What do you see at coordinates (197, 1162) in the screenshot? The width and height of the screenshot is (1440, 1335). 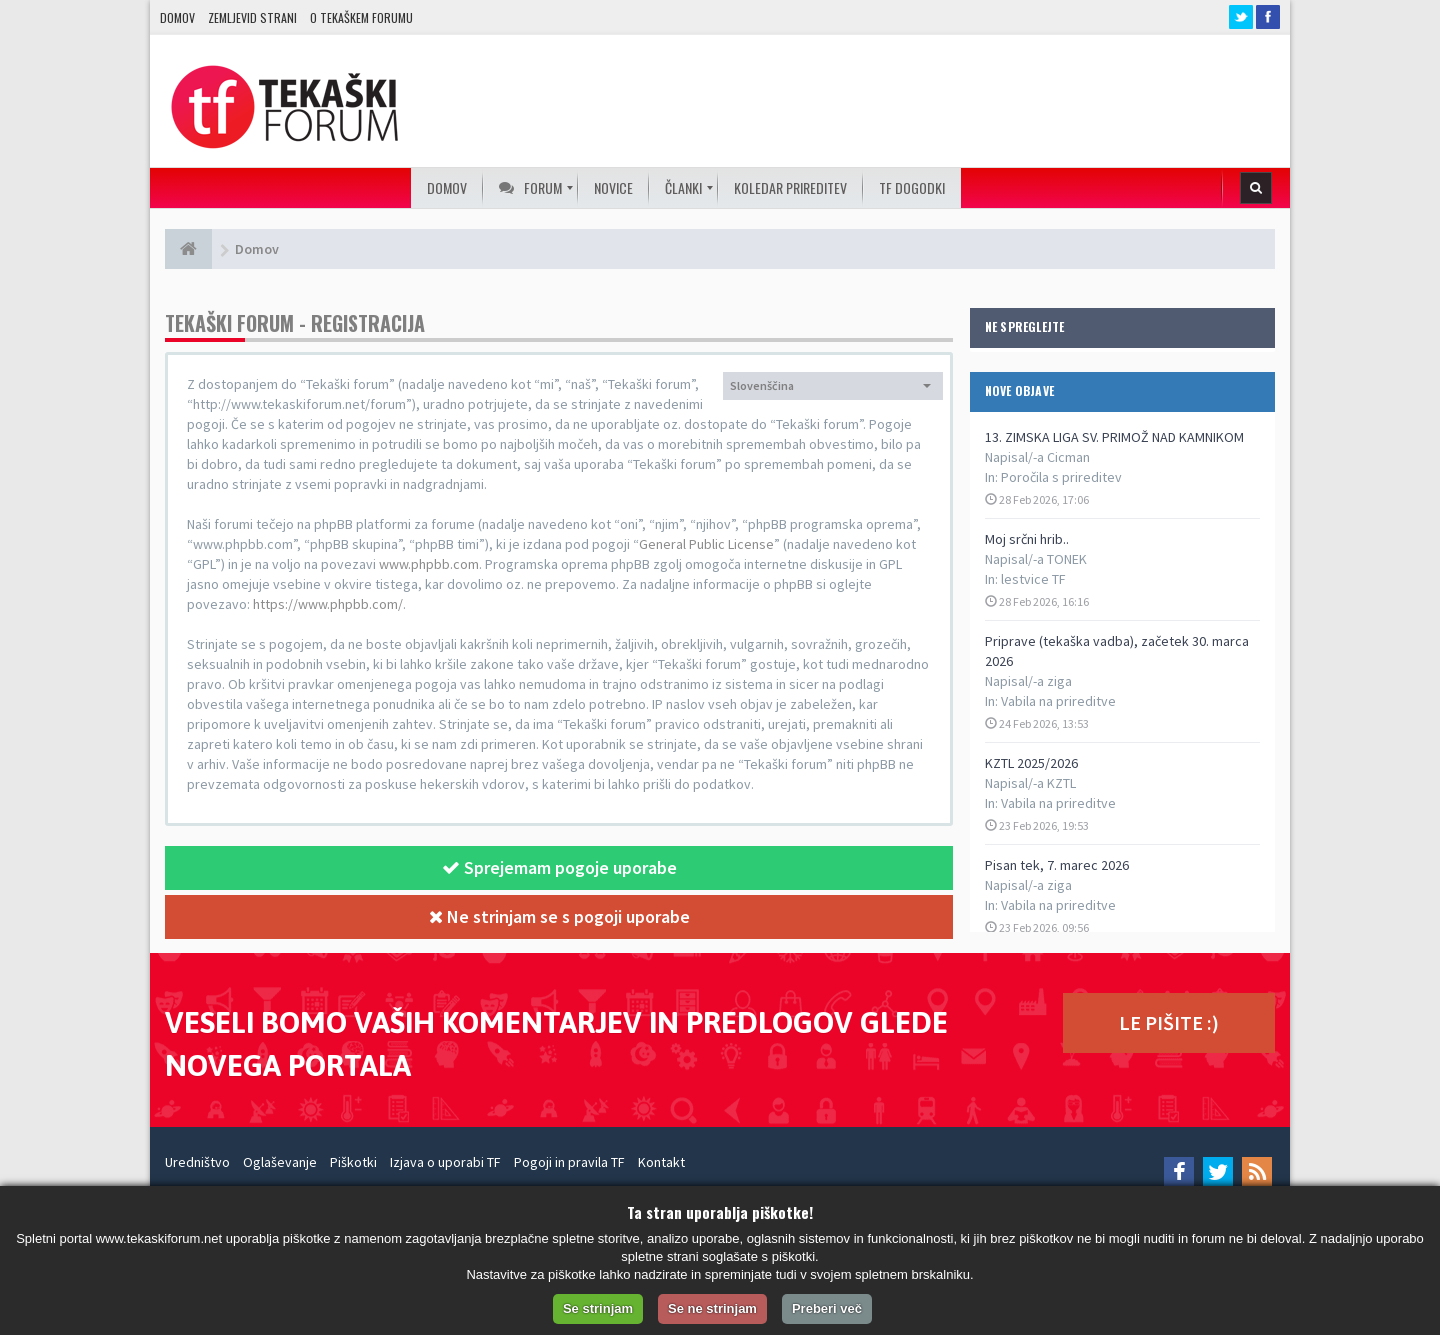 I see `Uredništvo` at bounding box center [197, 1162].